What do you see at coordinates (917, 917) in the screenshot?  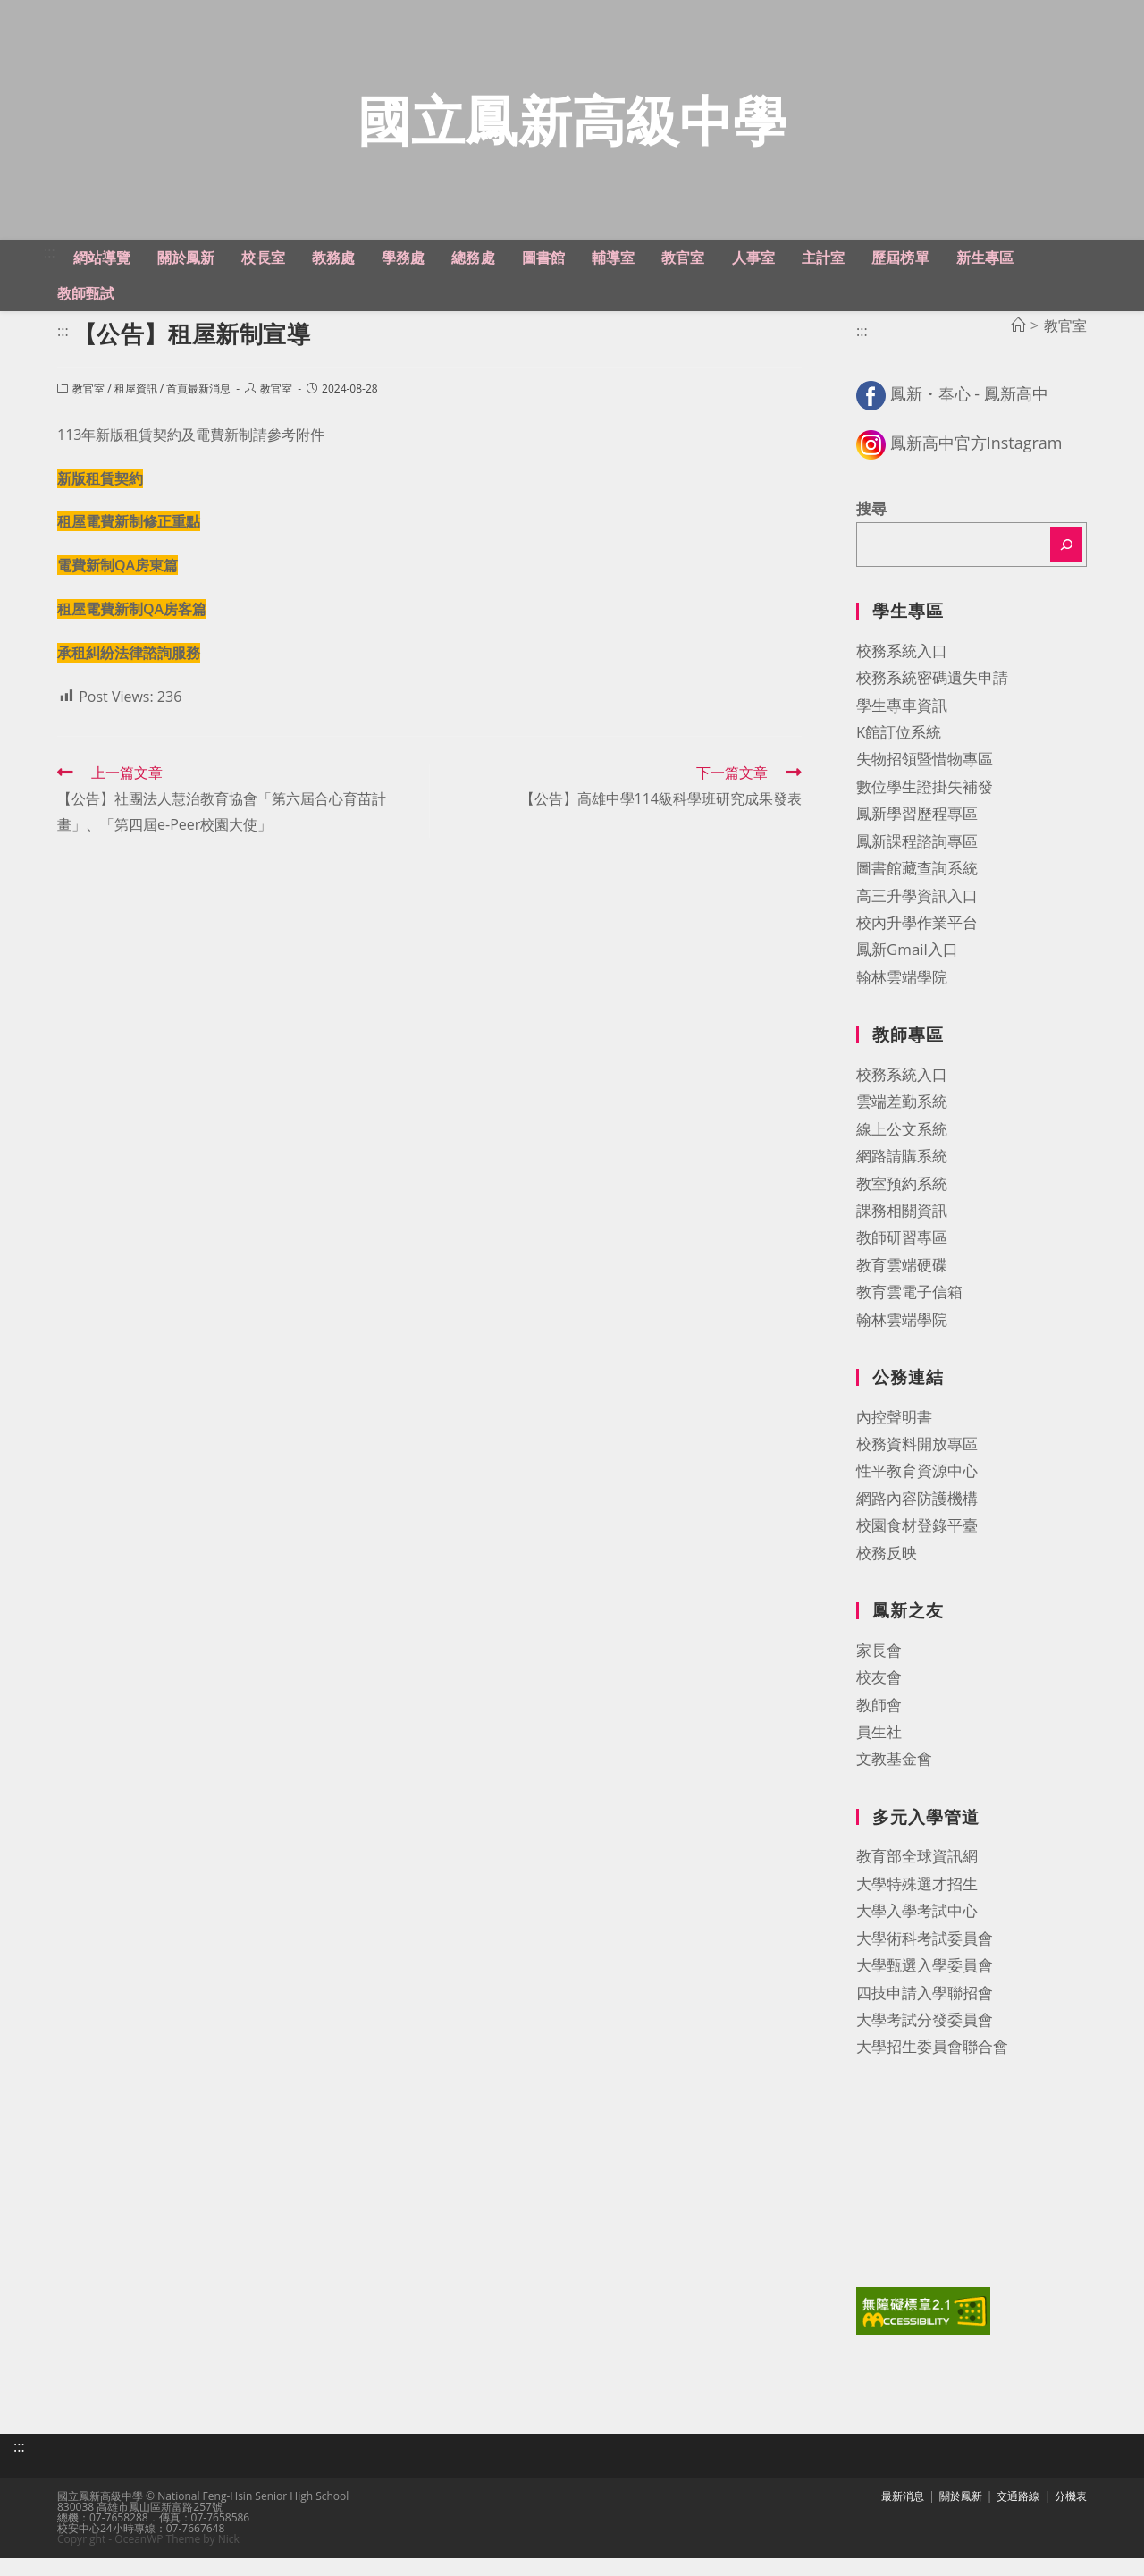 I see `高三升學資訊入口` at bounding box center [917, 917].